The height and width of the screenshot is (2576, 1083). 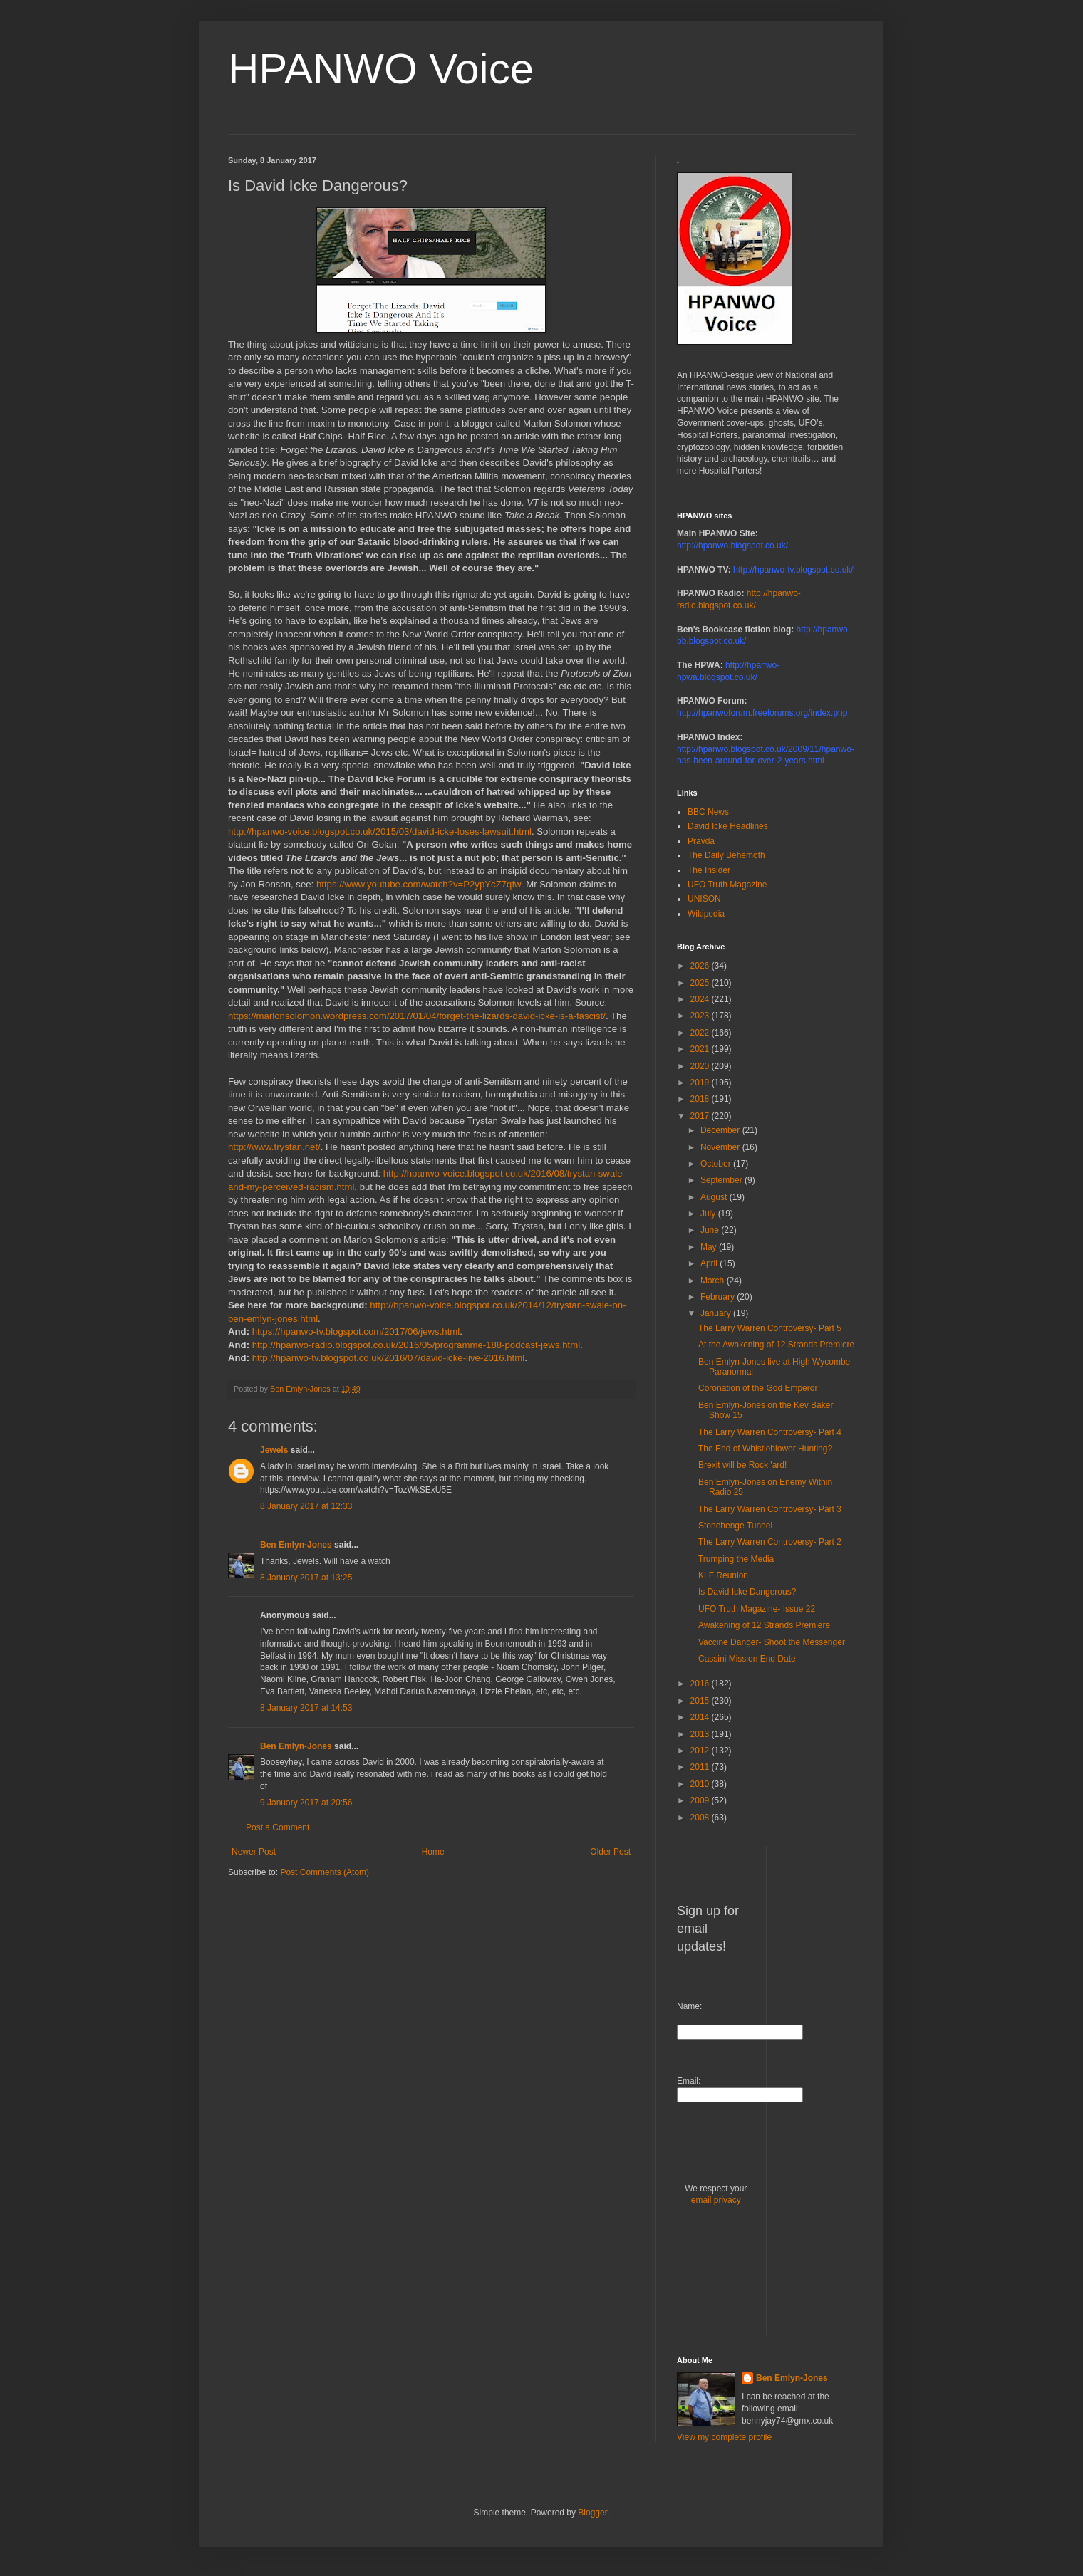 What do you see at coordinates (708, 812) in the screenshot?
I see `BBC News` at bounding box center [708, 812].